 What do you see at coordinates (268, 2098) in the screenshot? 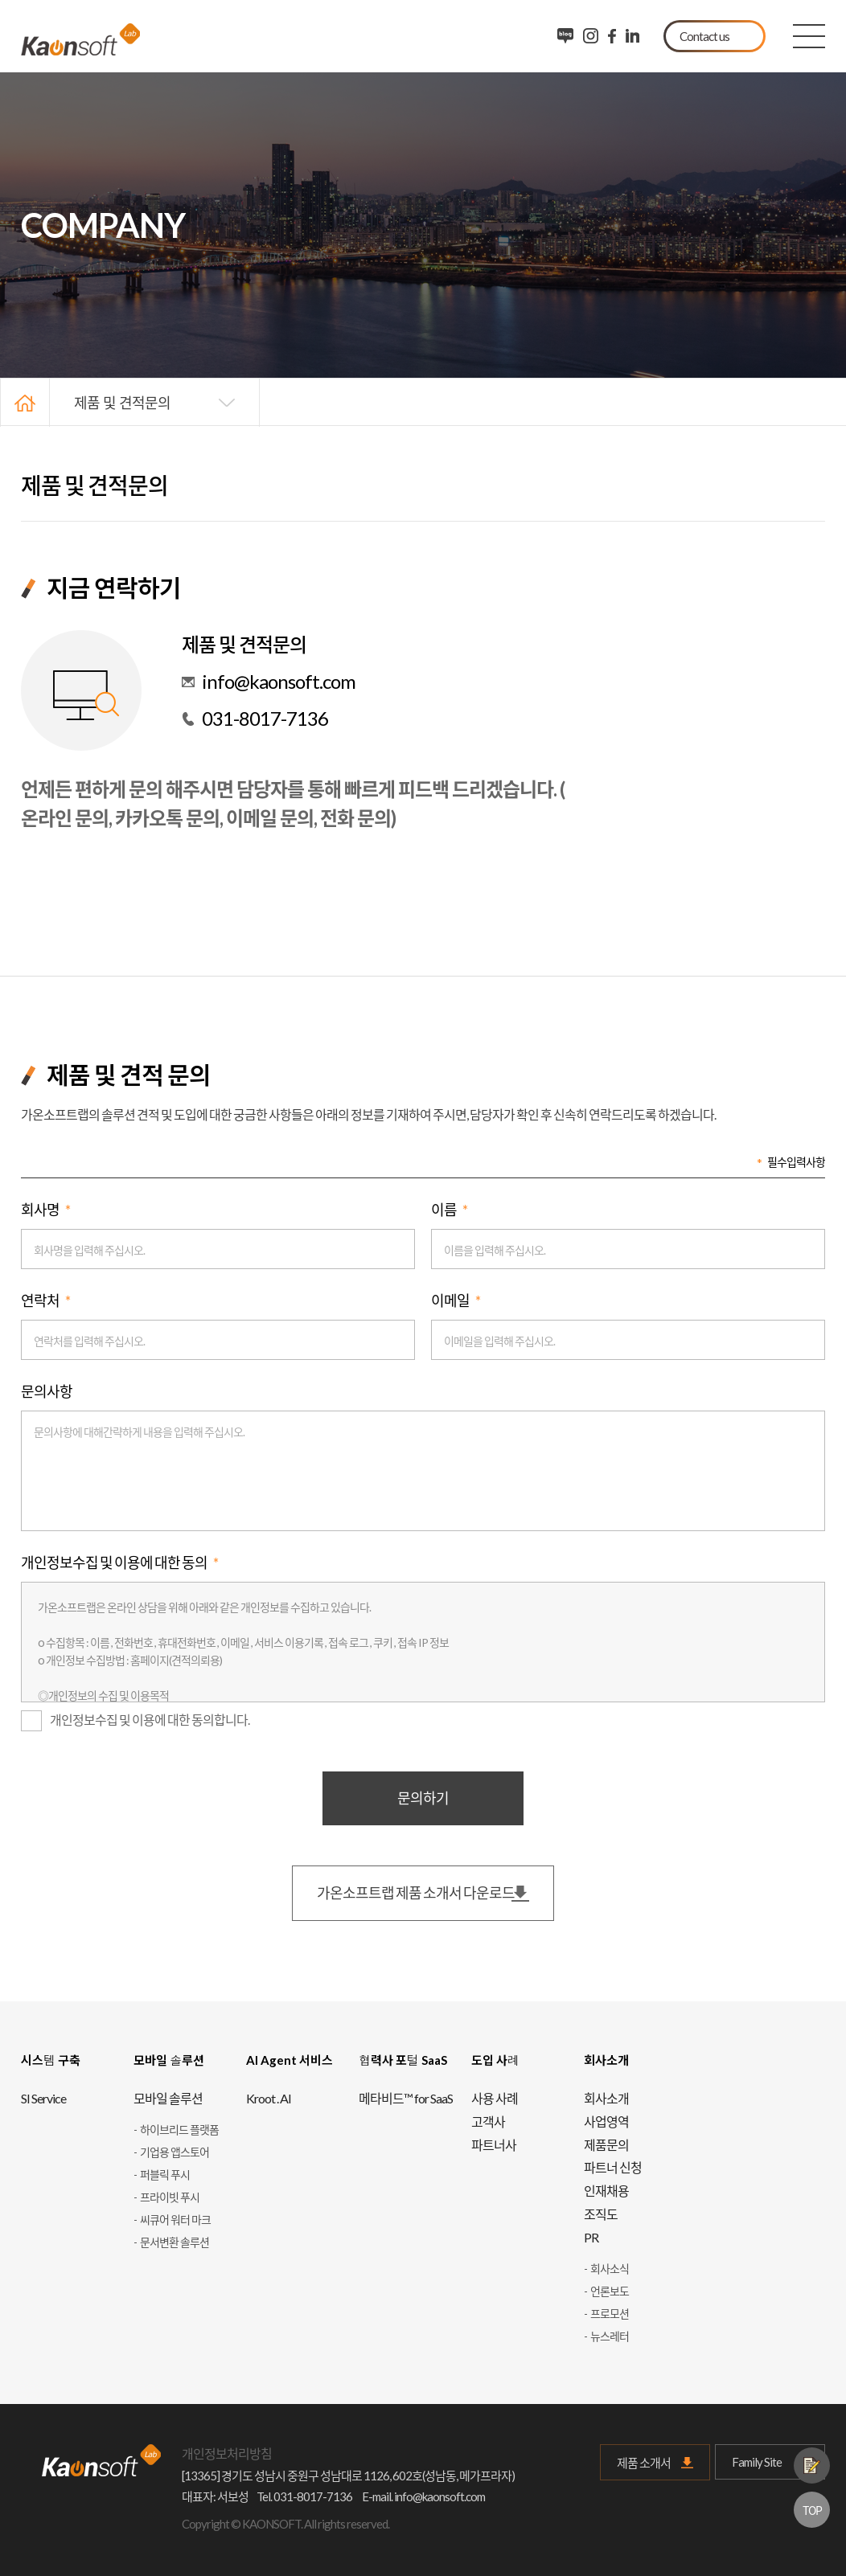
I see `Kroot . AI` at bounding box center [268, 2098].